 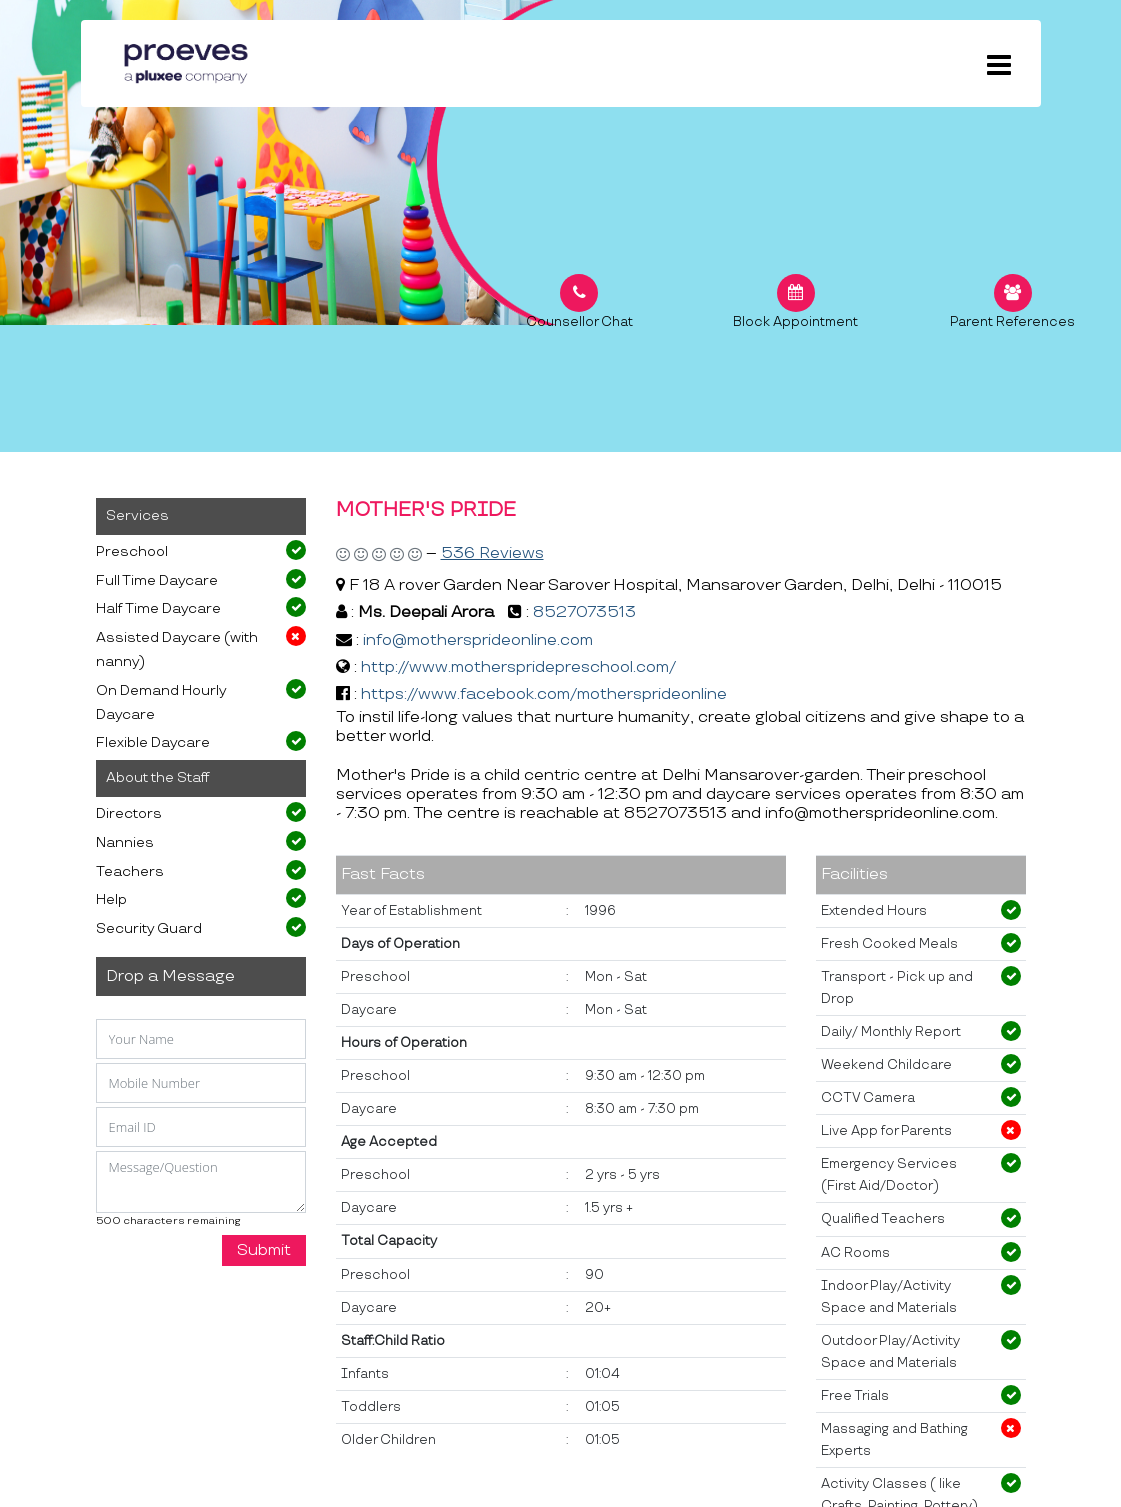 What do you see at coordinates (544, 694) in the screenshot?
I see `https://www.facebook.com/mothersprideonline` at bounding box center [544, 694].